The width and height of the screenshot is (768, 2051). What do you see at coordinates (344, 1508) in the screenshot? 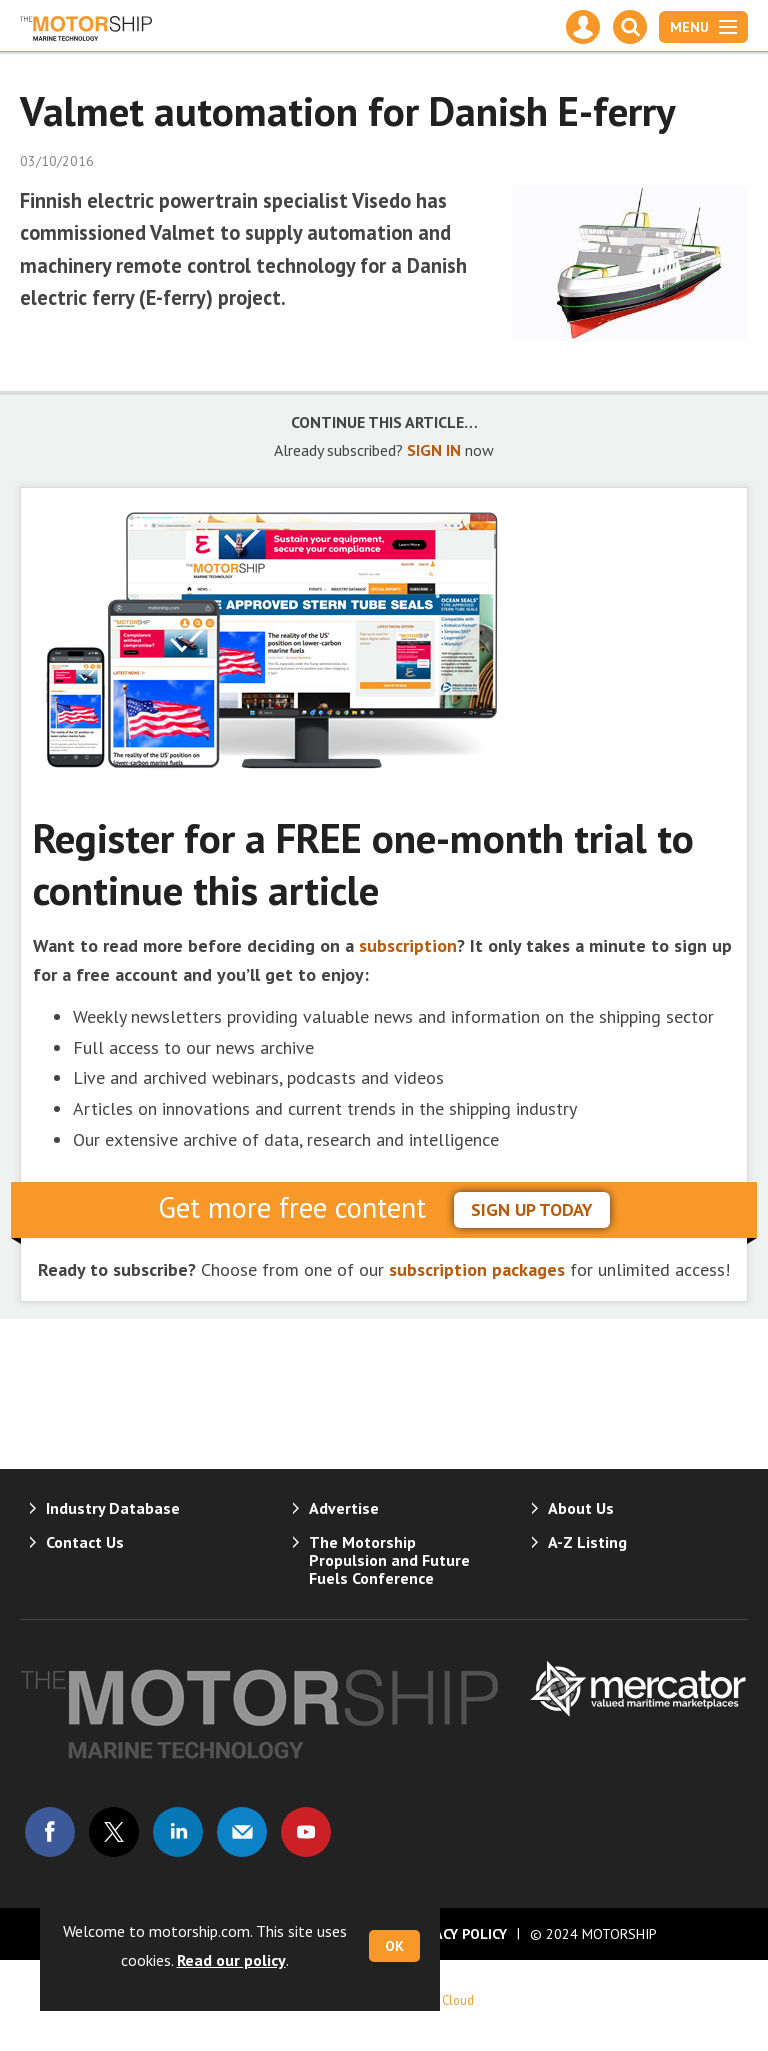
I see `Advertise` at bounding box center [344, 1508].